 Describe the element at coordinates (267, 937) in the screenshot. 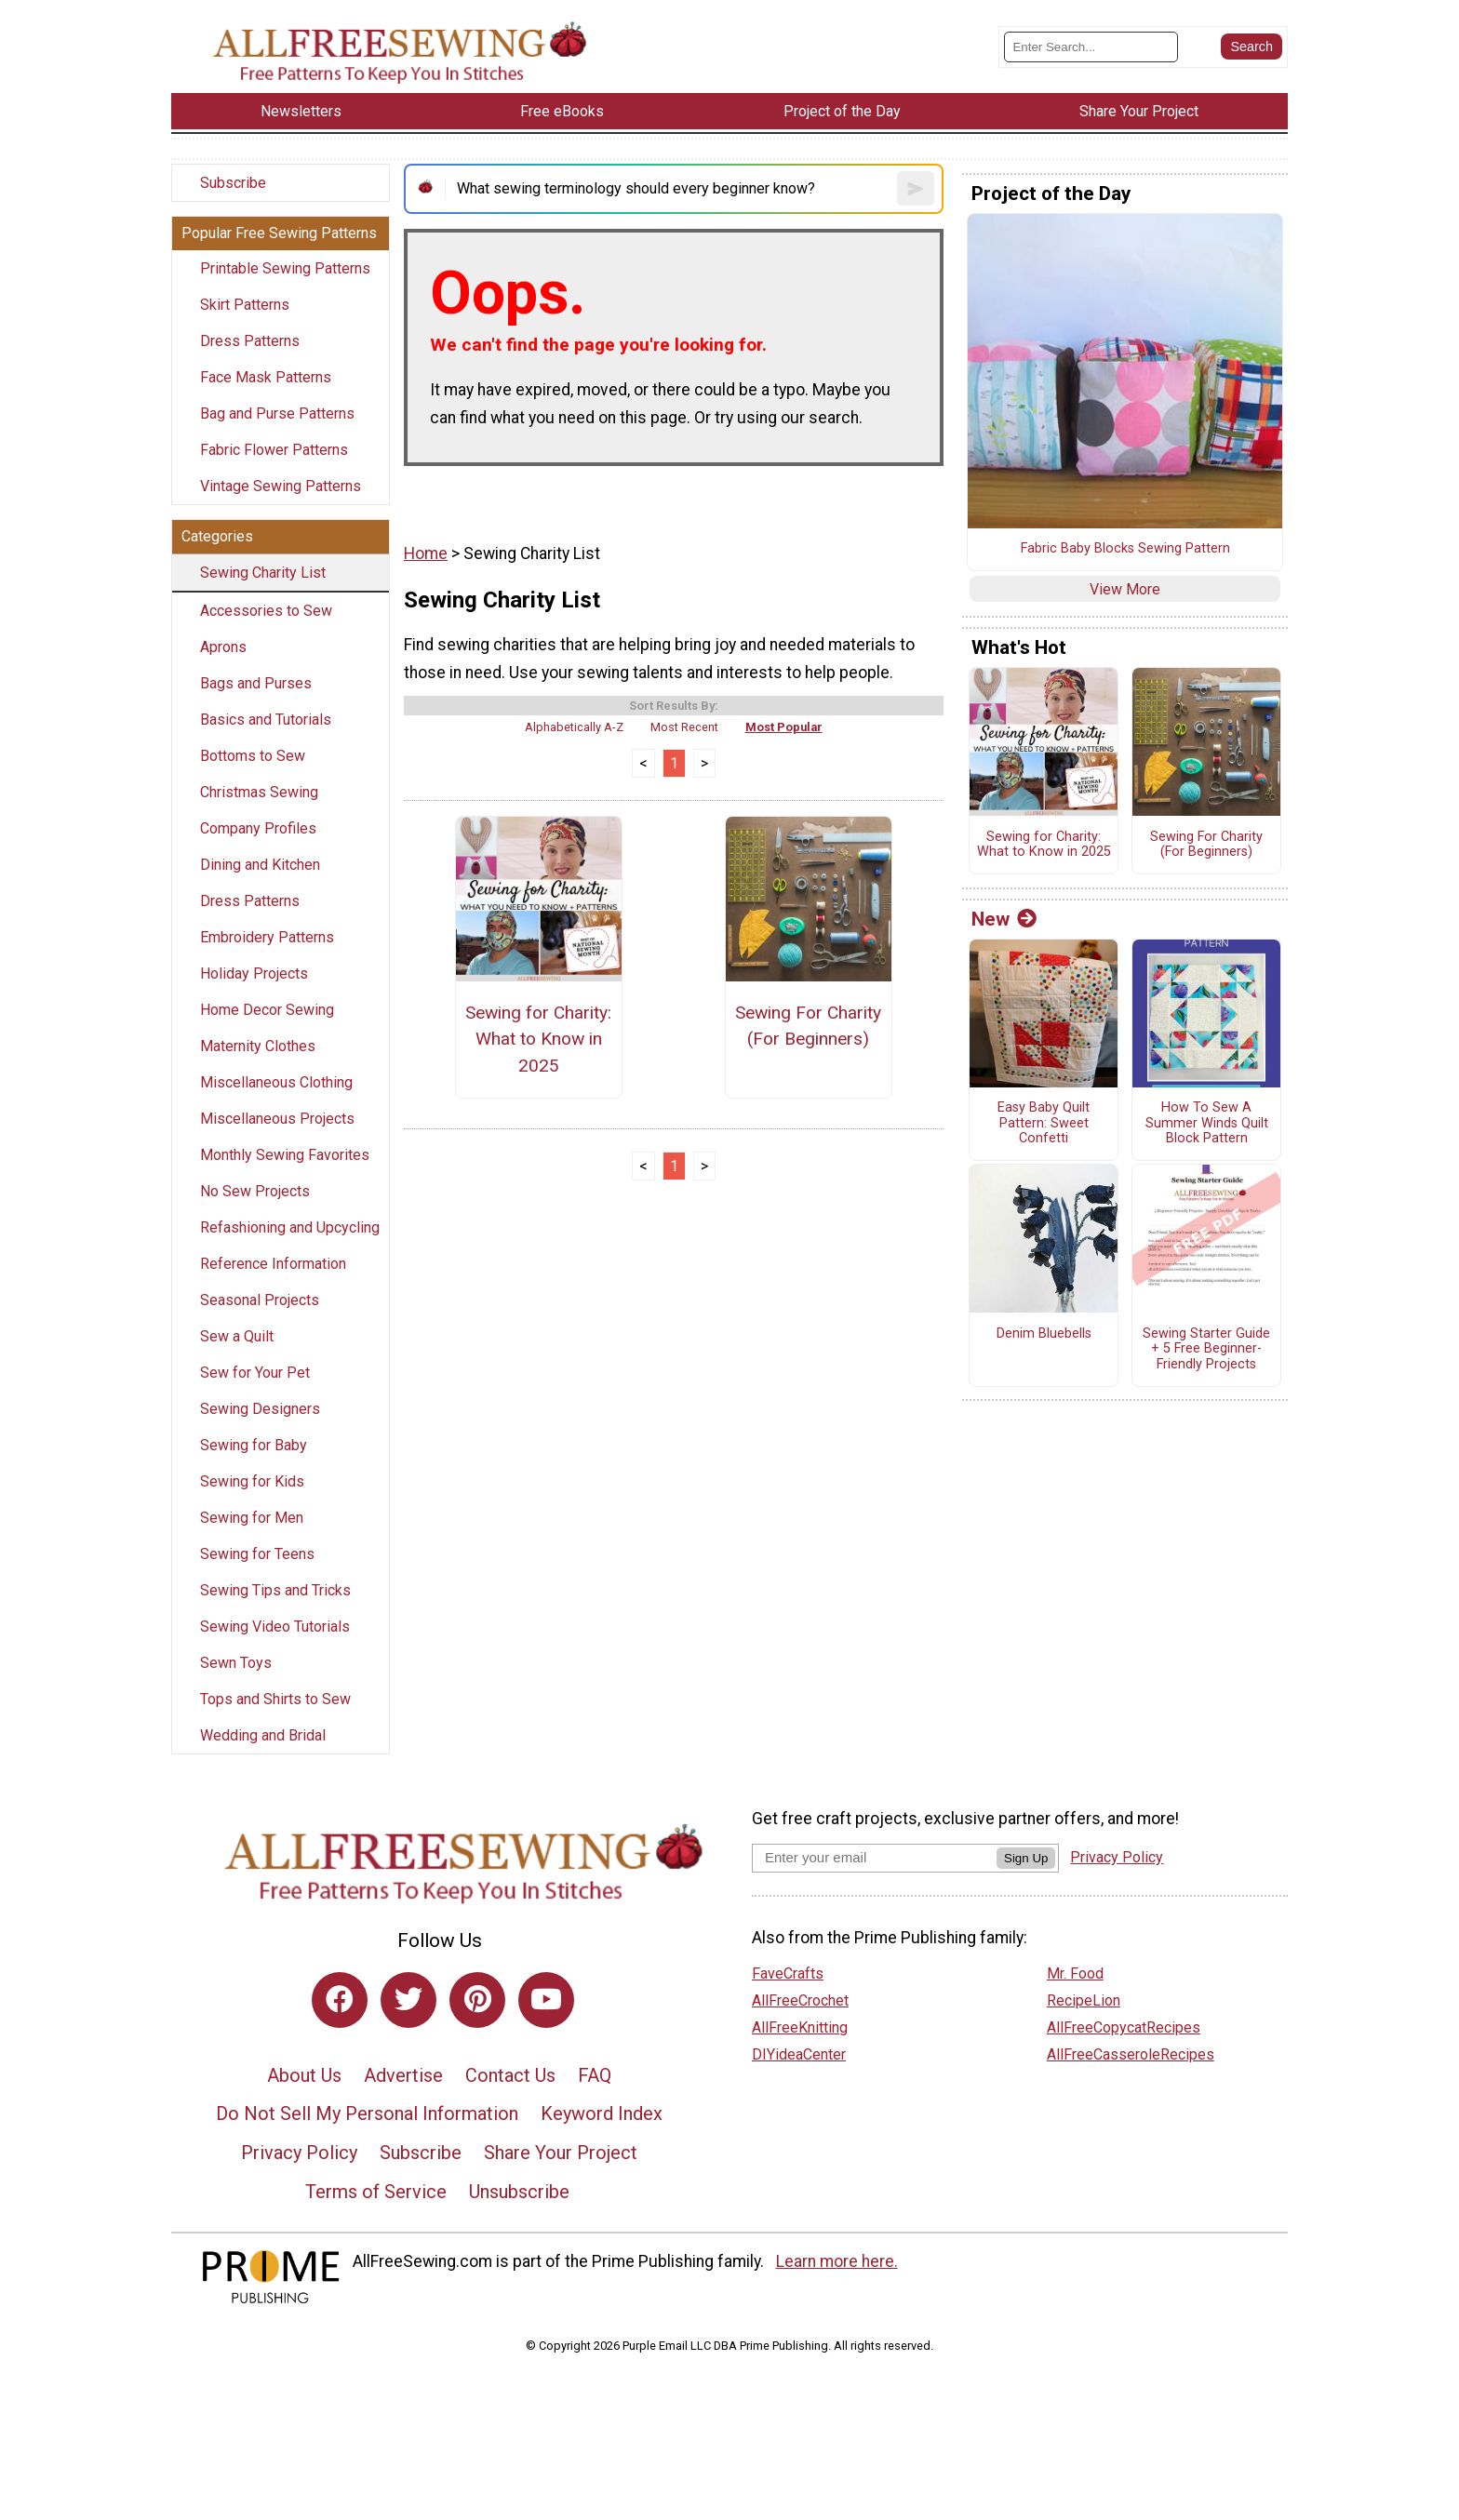

I see `Embroidery Patterns` at that location.